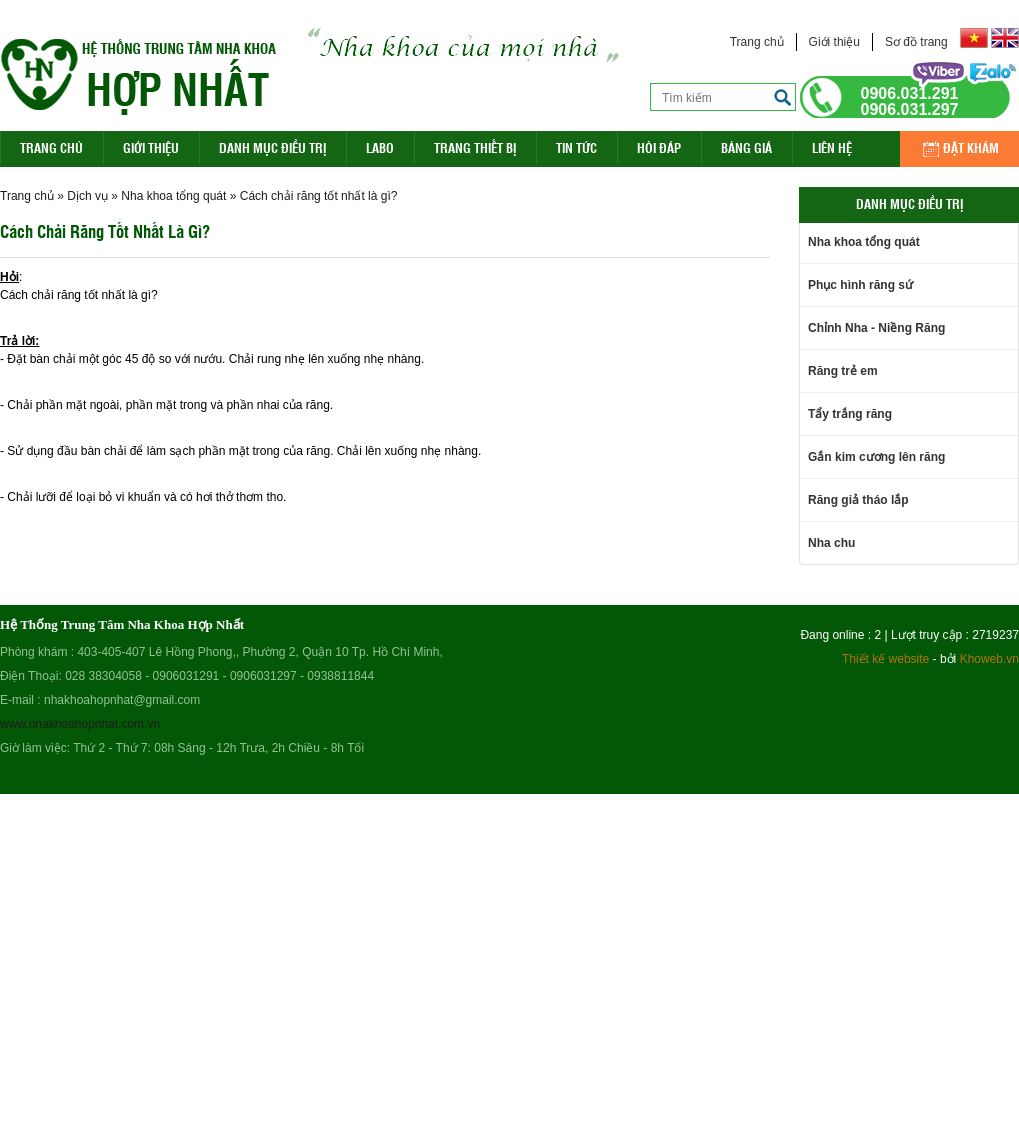  What do you see at coordinates (971, 147) in the screenshot?
I see `Đặt khám` at bounding box center [971, 147].